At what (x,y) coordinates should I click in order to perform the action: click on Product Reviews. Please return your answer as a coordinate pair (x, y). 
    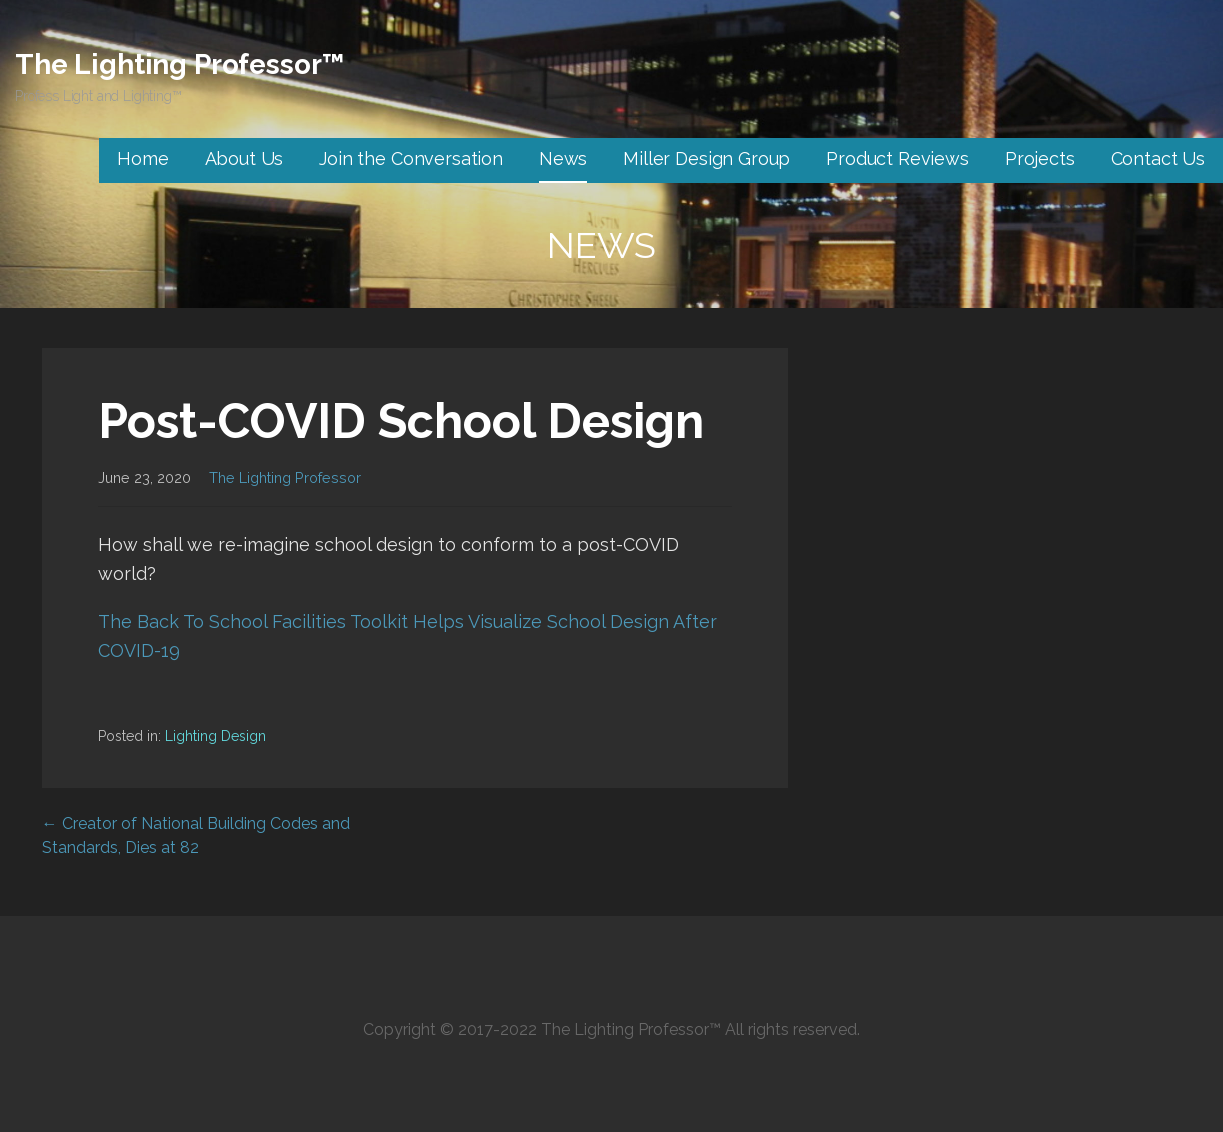
    Looking at the image, I should click on (897, 158).